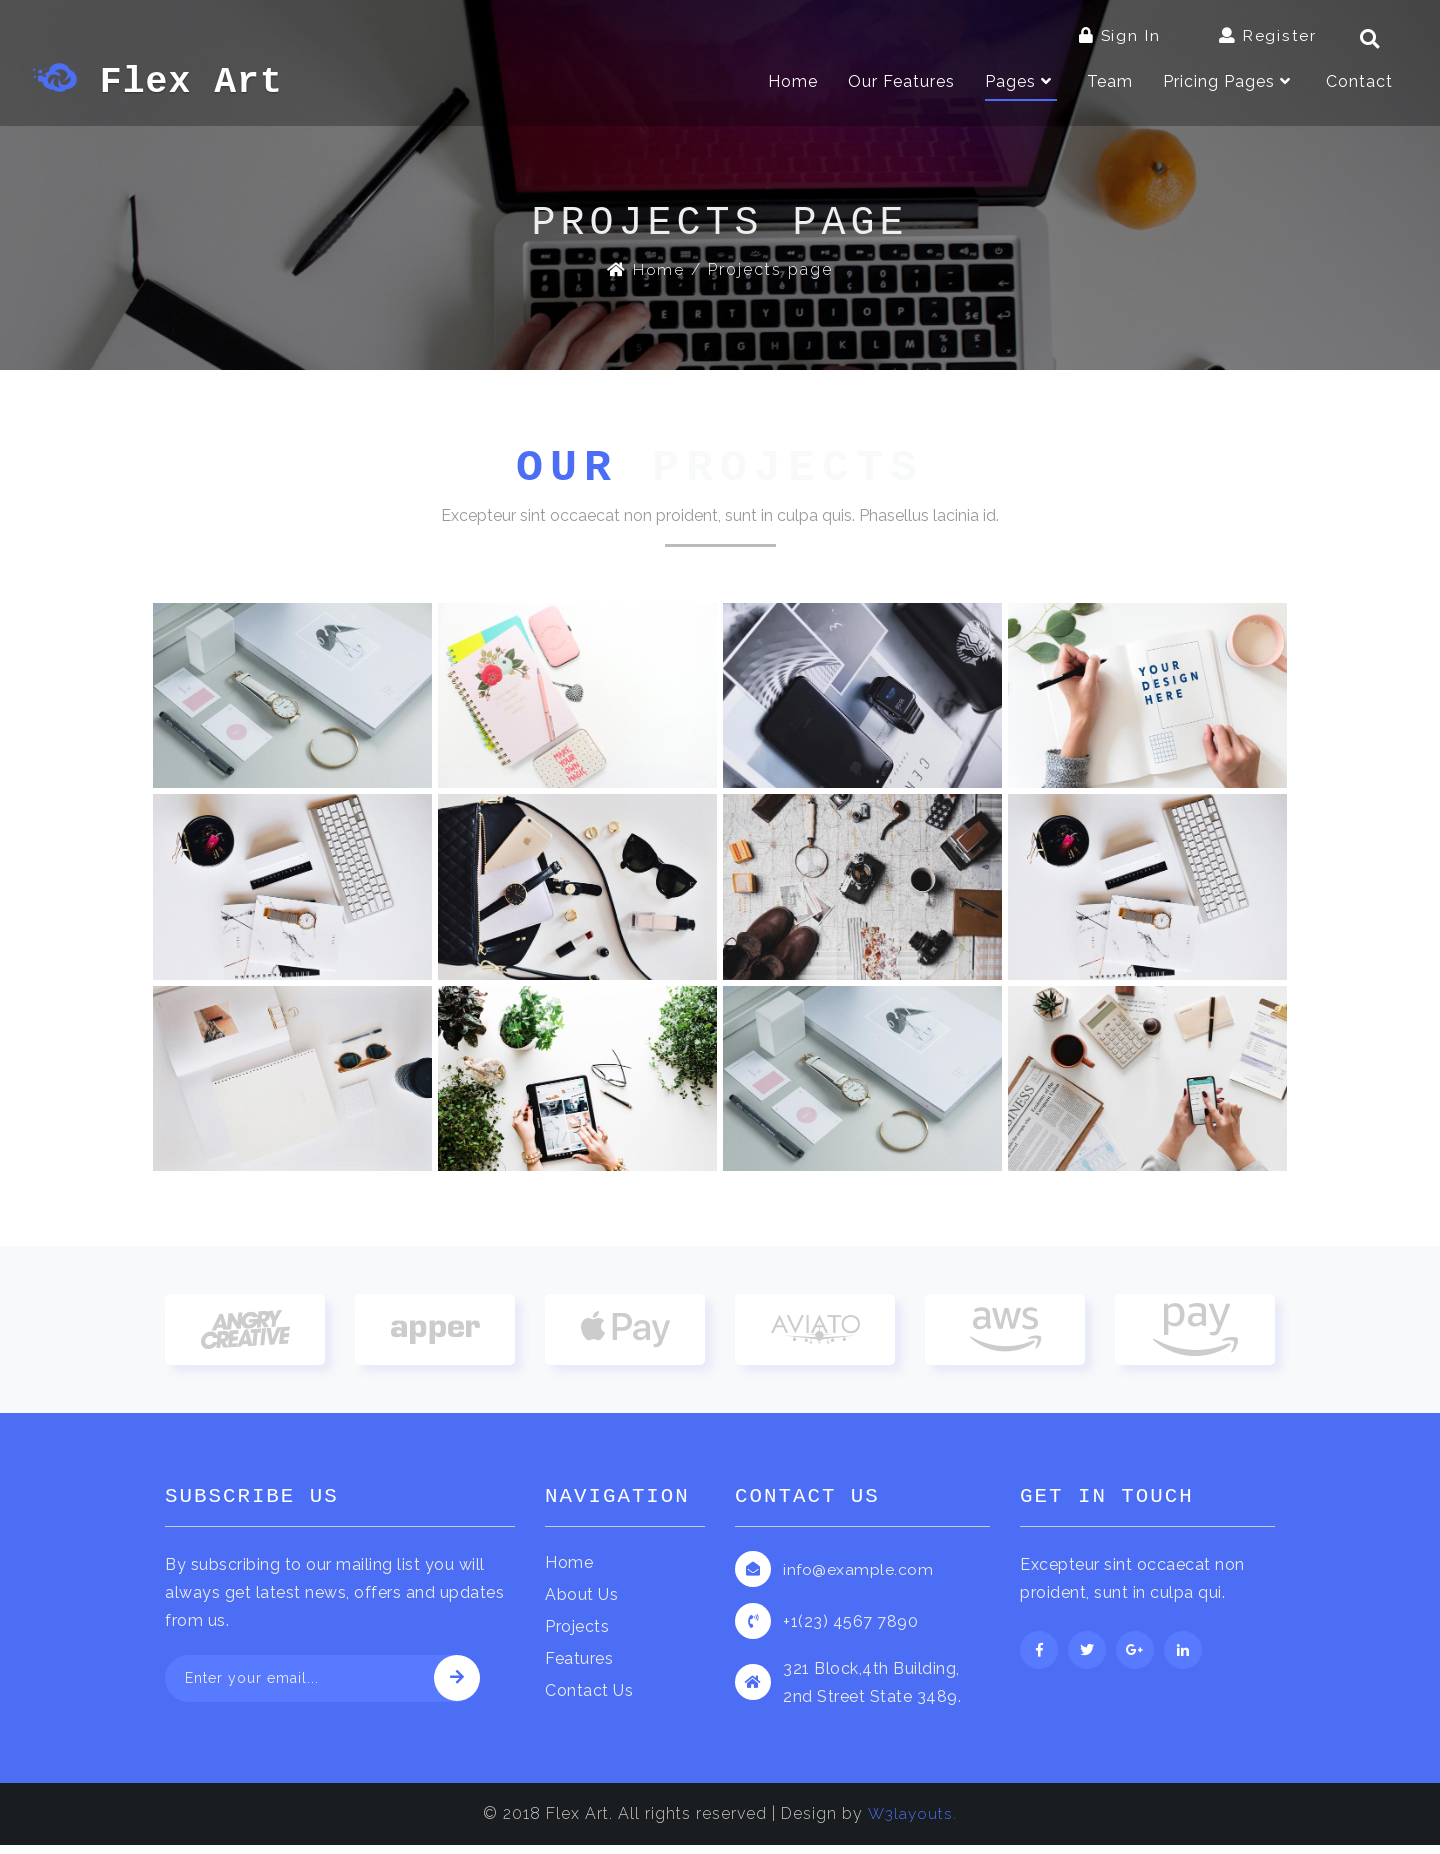 The height and width of the screenshot is (1854, 1440). Describe the element at coordinates (581, 1603) in the screenshot. I see `About Us` at that location.